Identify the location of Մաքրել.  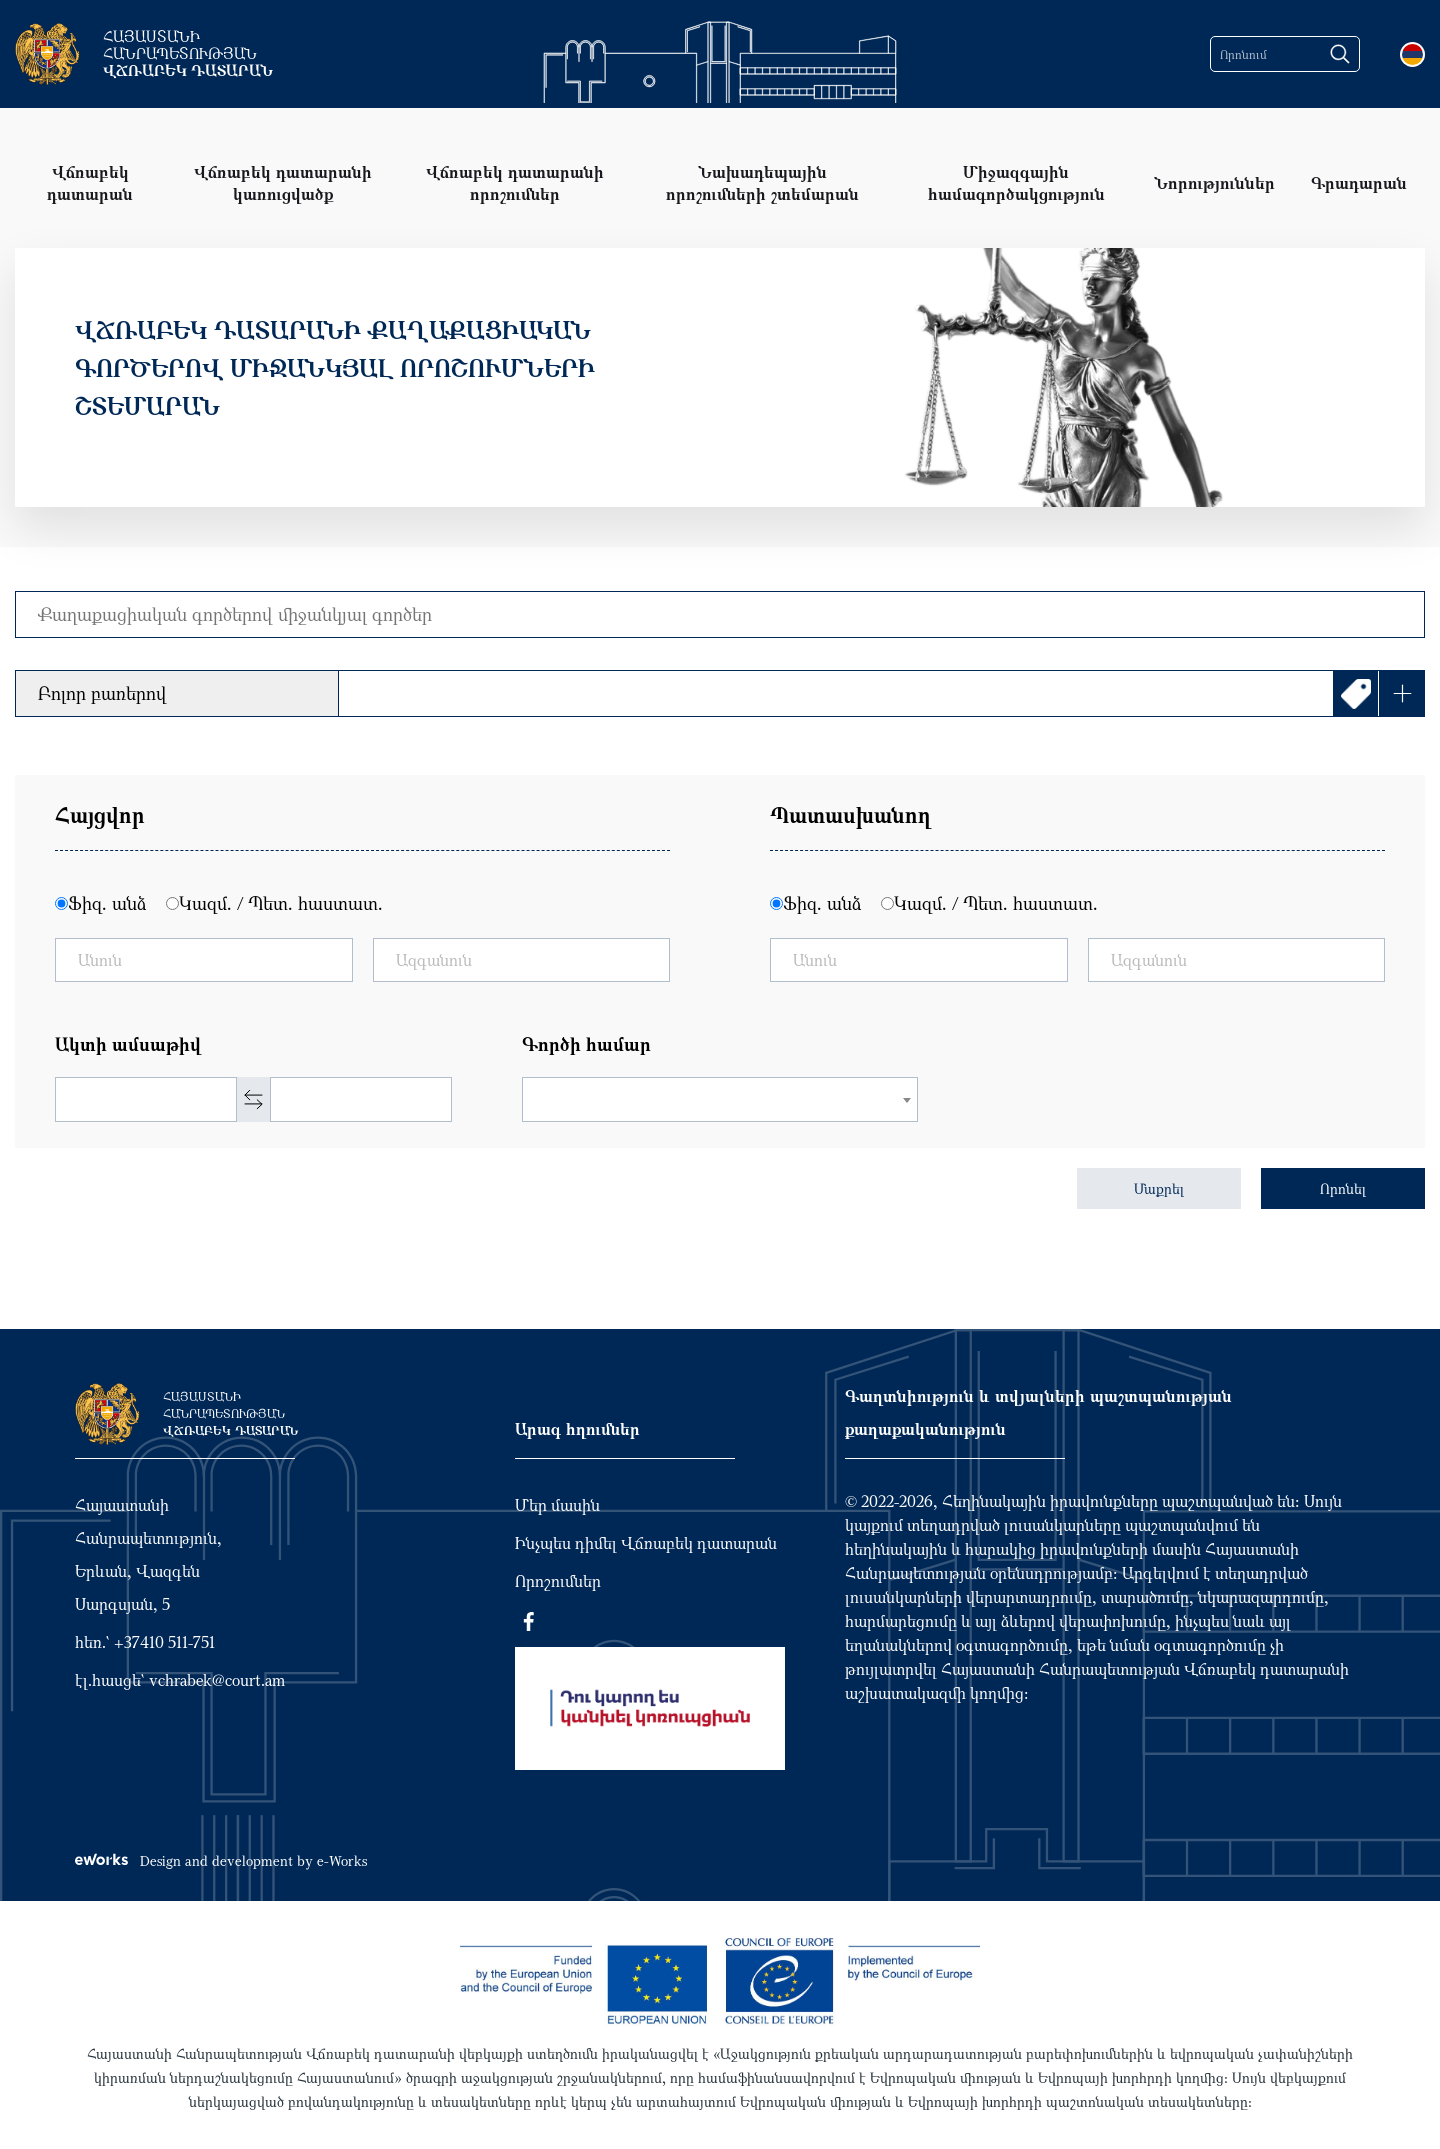
(1159, 1188).